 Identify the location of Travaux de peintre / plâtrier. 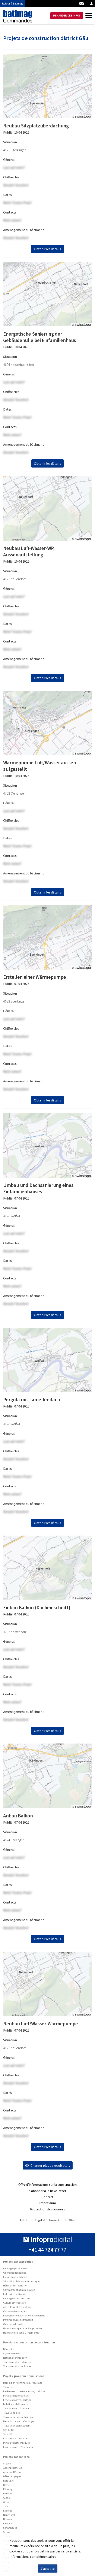
(18, 2417).